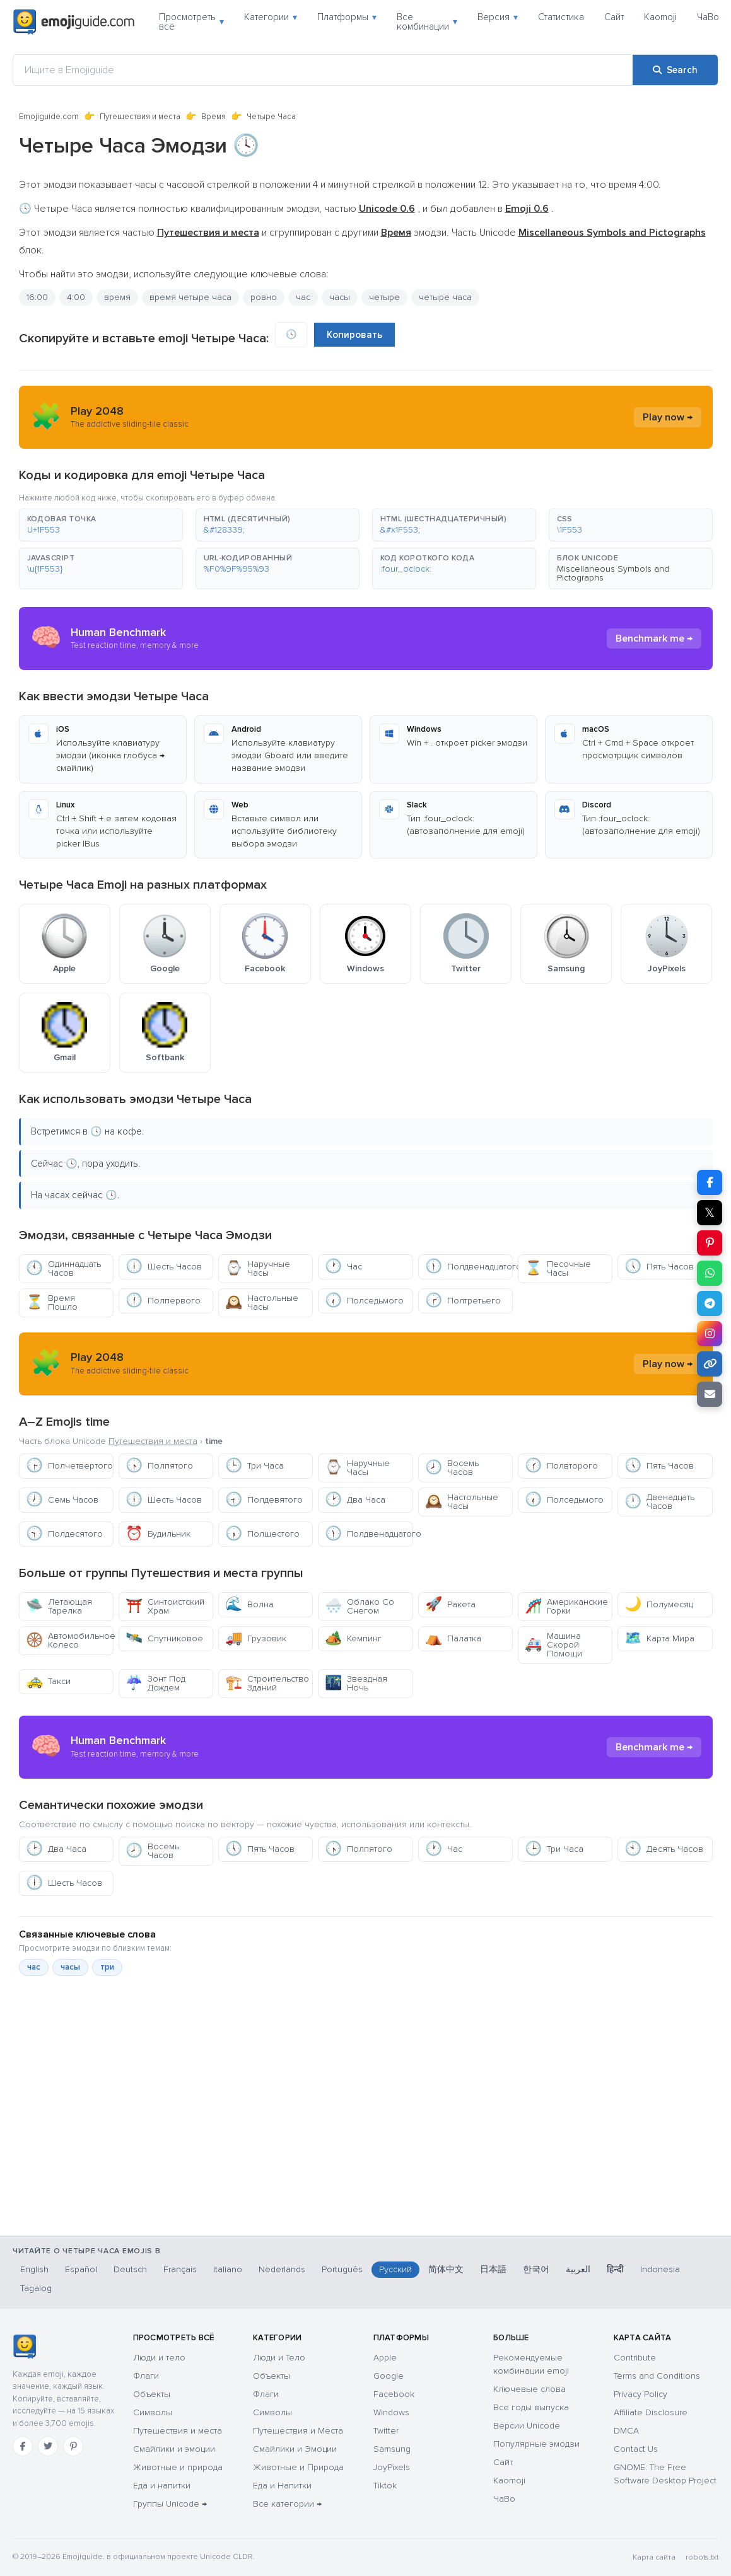 Image resolution: width=731 pixels, height=2576 pixels. What do you see at coordinates (117, 297) in the screenshot?
I see `время` at bounding box center [117, 297].